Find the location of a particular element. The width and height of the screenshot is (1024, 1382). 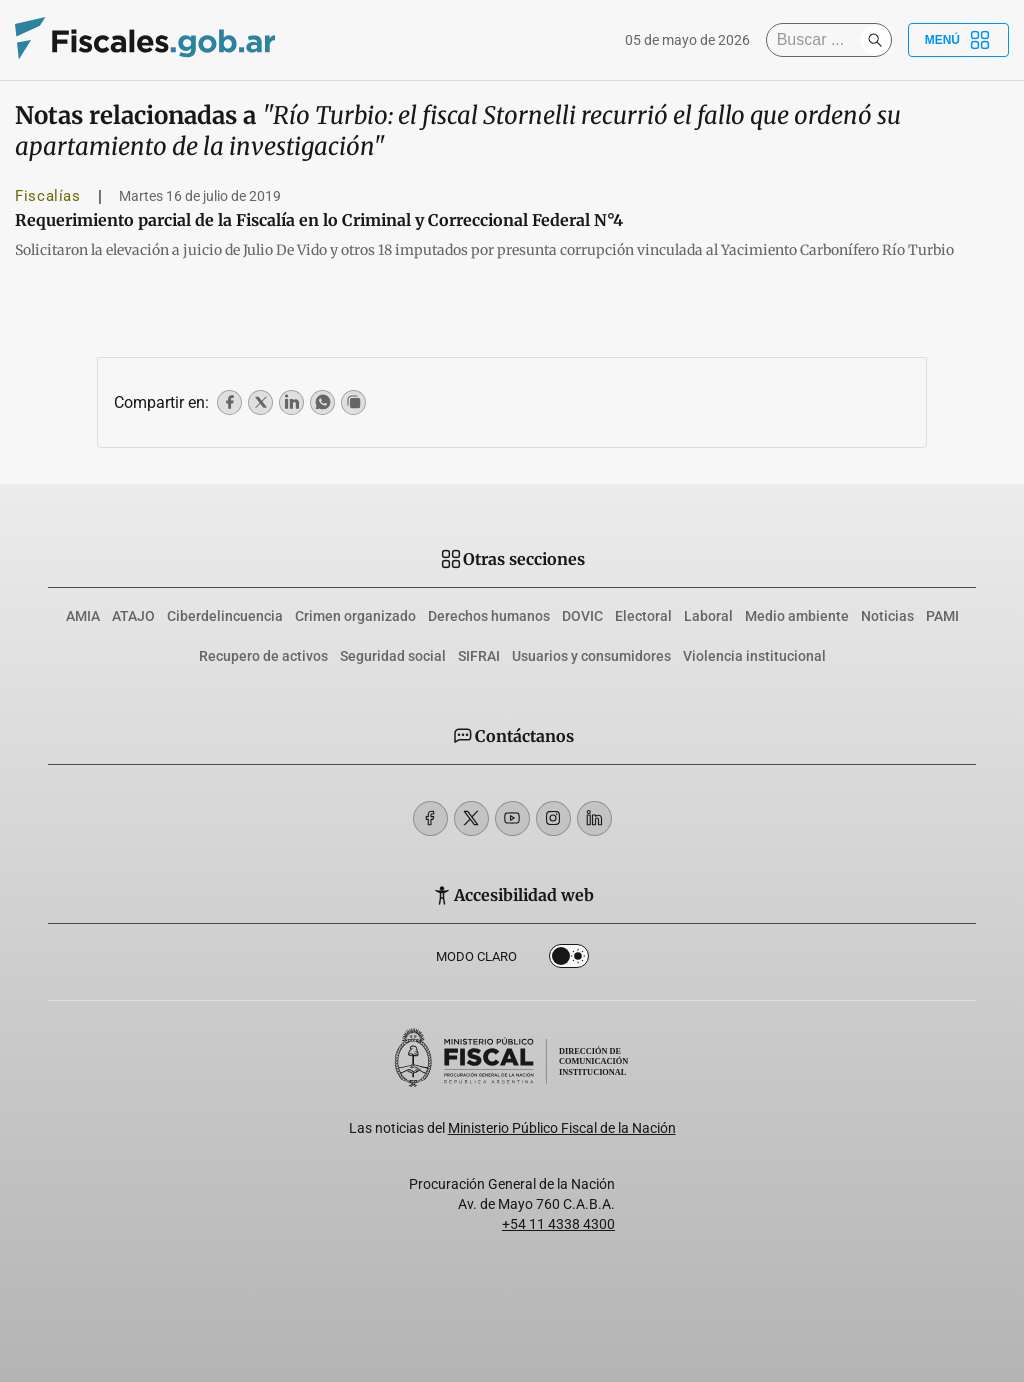

ATAJO is located at coordinates (133, 616).